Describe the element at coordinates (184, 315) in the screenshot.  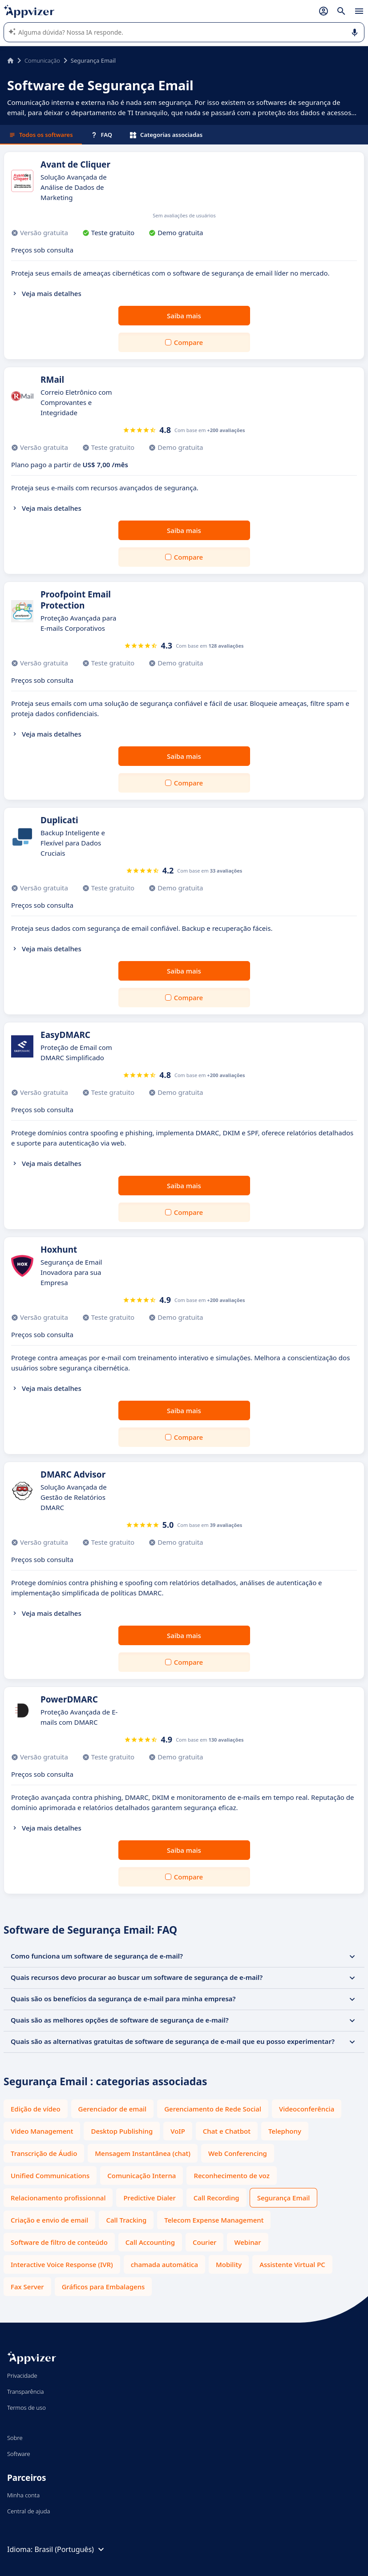
I see `Saiba mais` at that location.